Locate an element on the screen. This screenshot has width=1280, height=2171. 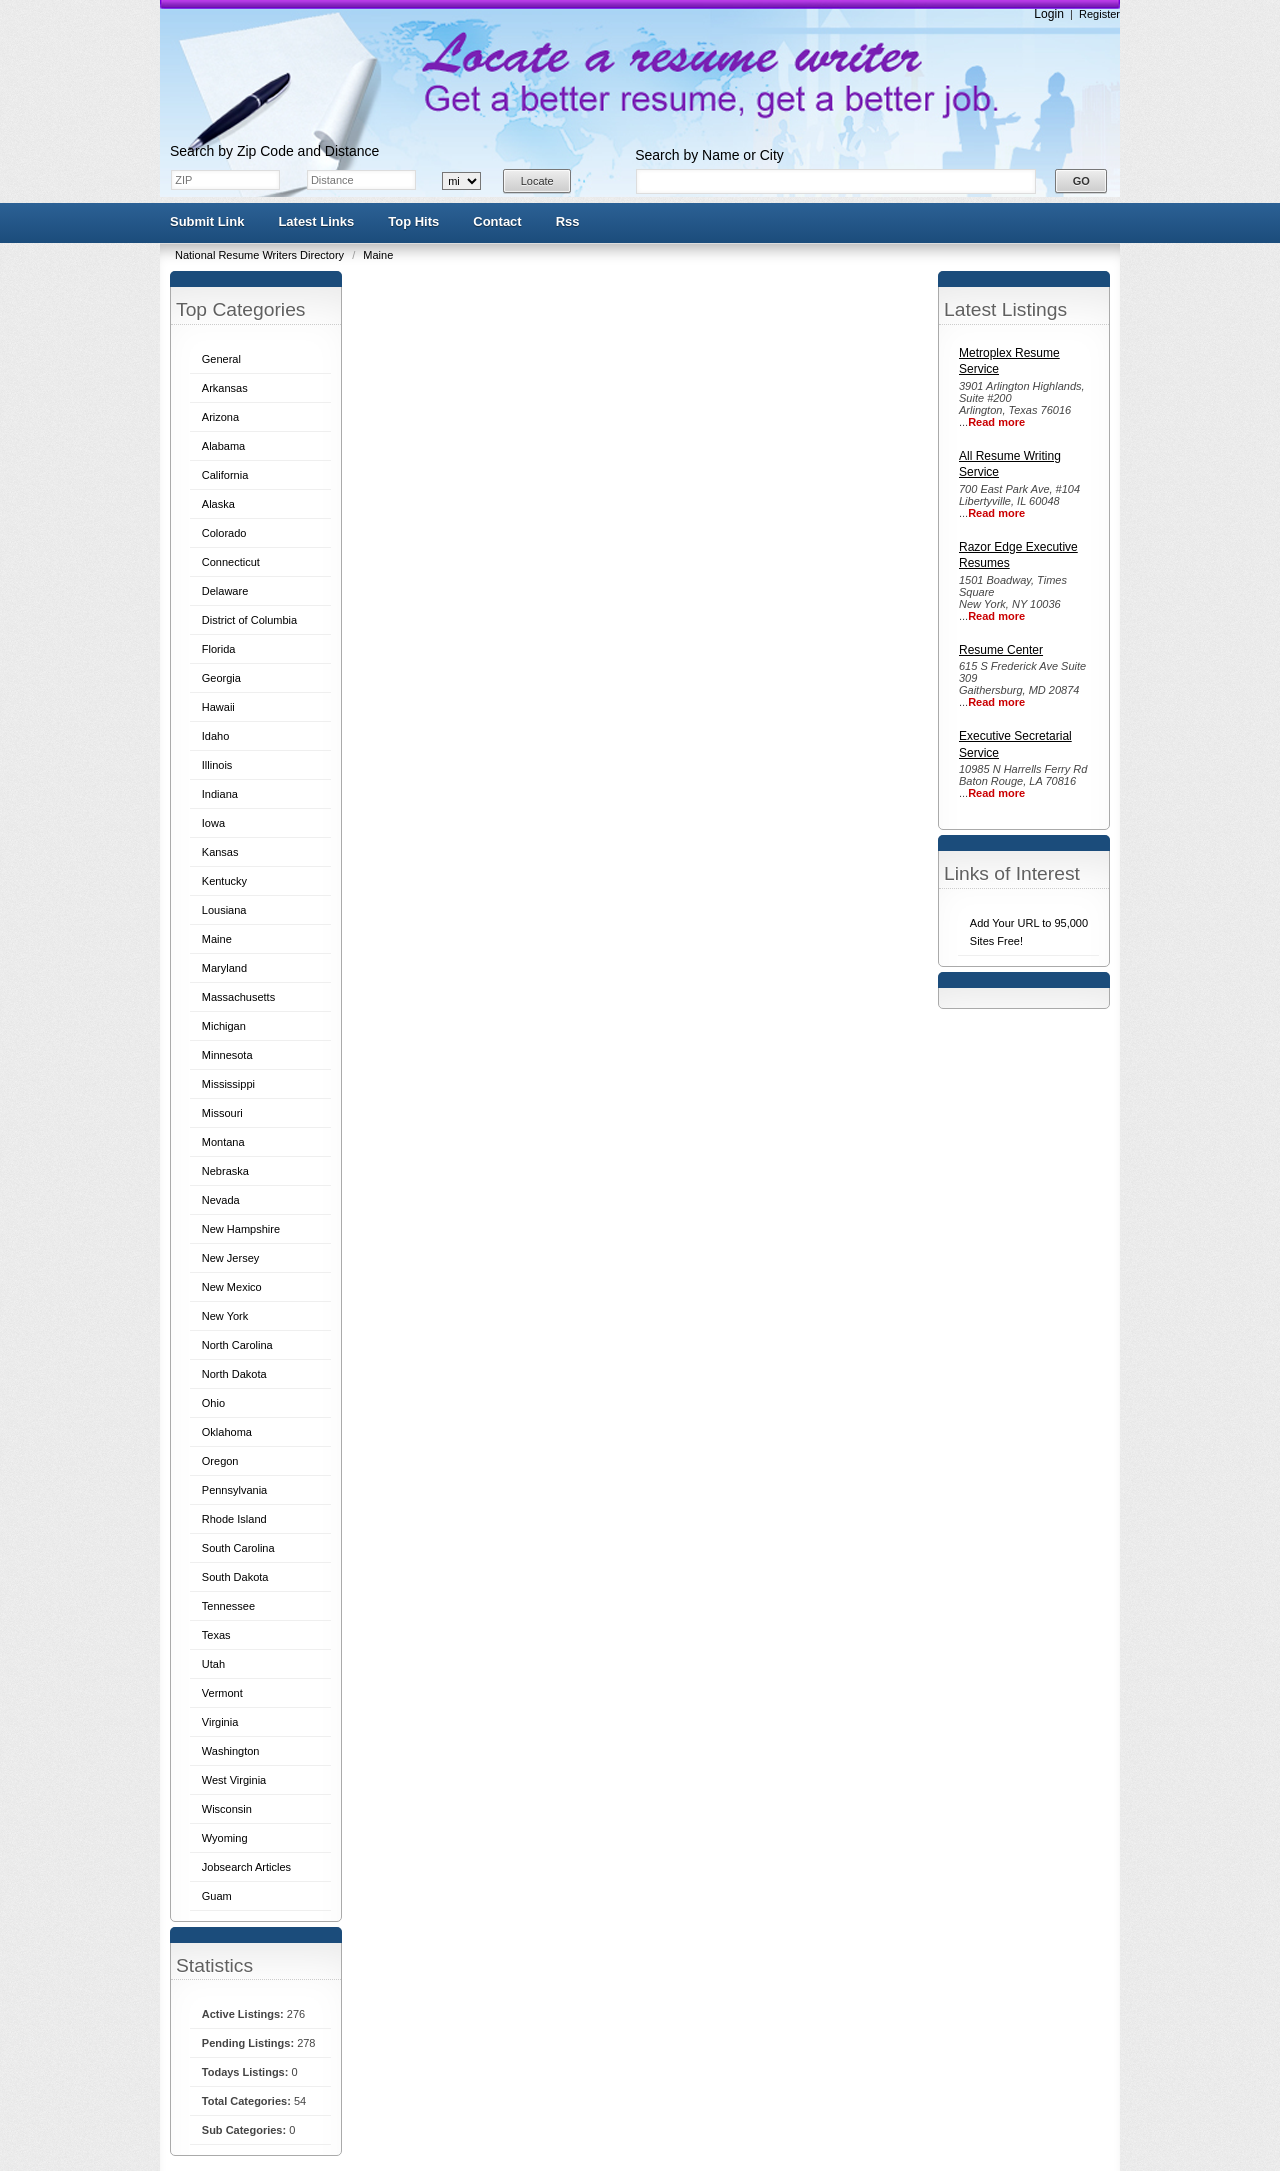
California is located at coordinates (225, 475).